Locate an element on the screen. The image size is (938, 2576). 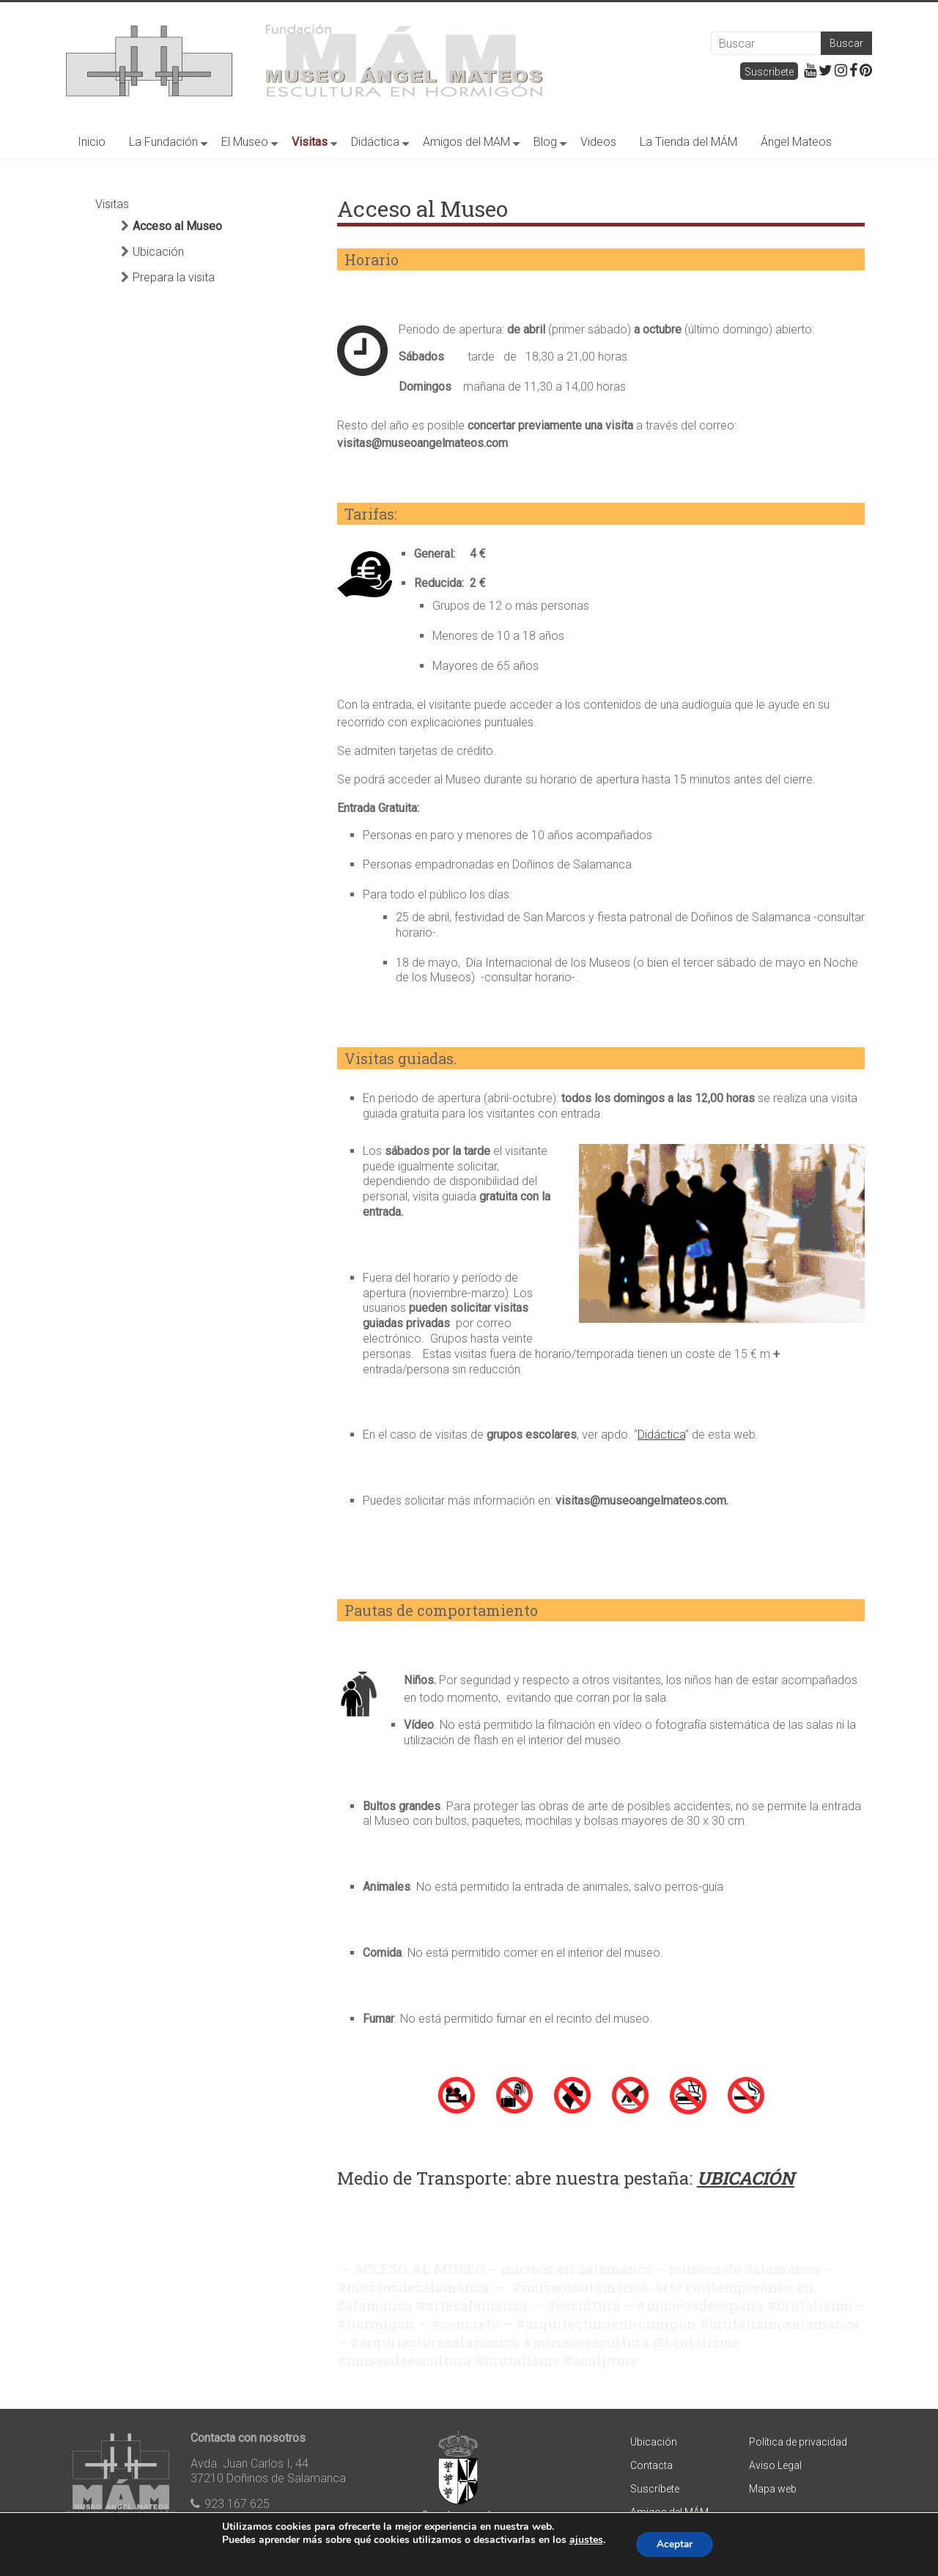
Amigos del MAM is located at coordinates (466, 142).